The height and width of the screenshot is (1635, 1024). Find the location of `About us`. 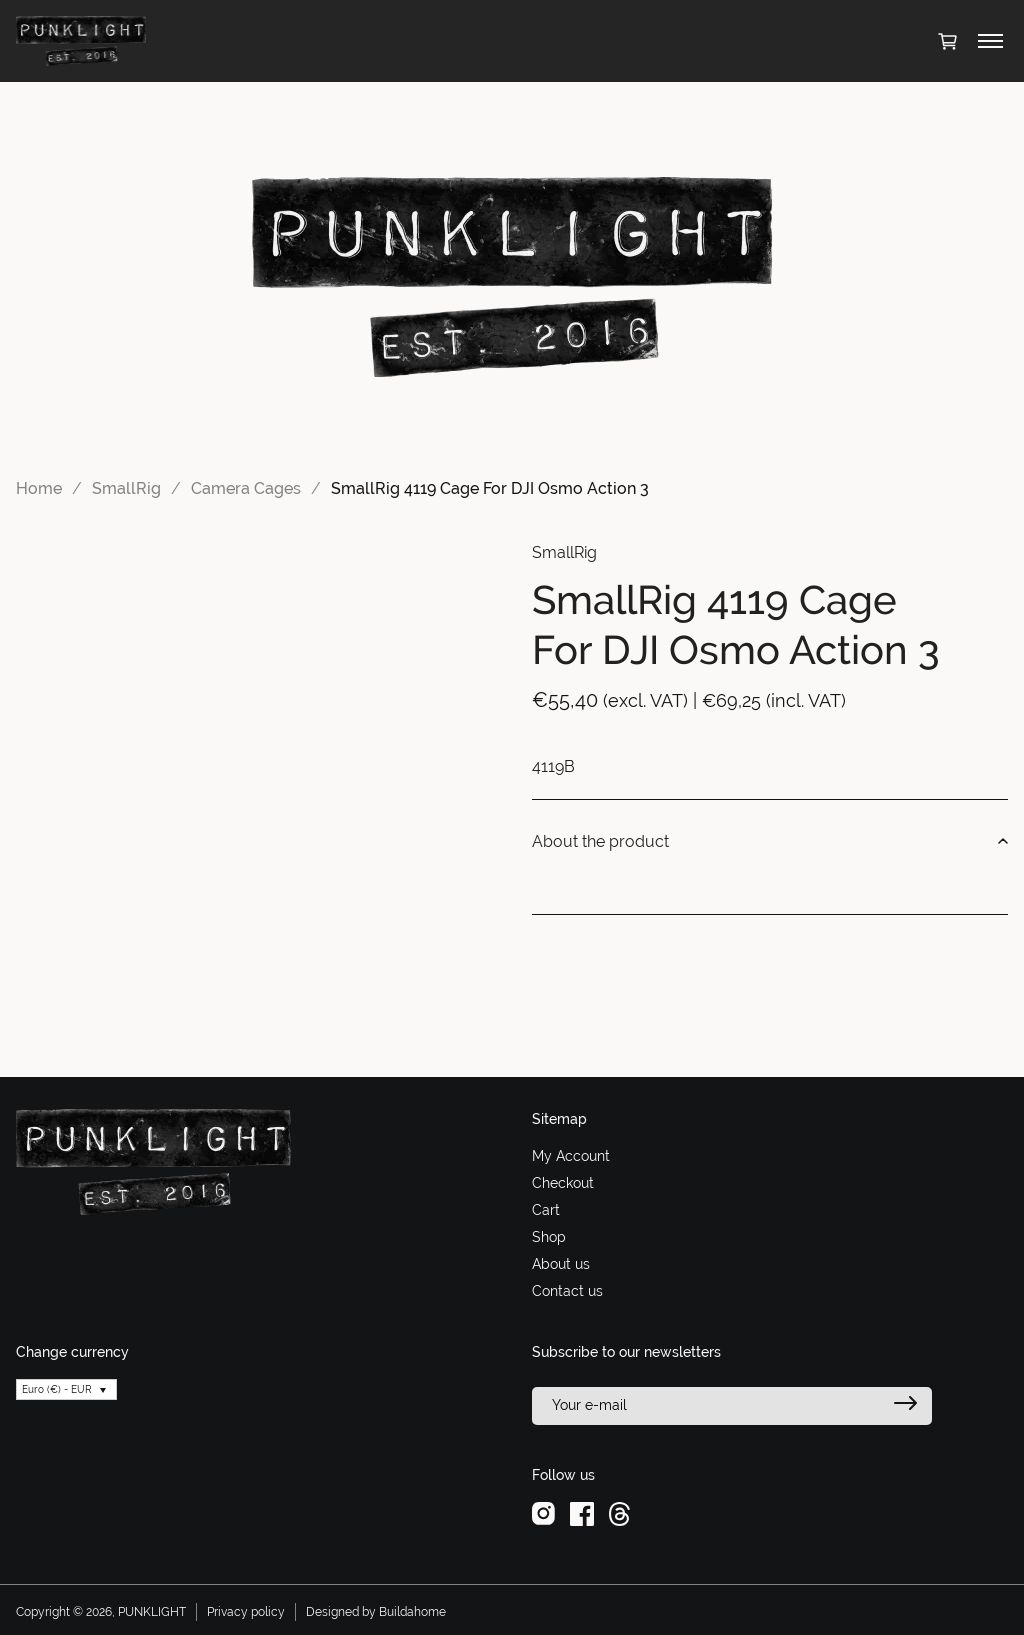

About us is located at coordinates (561, 1264).